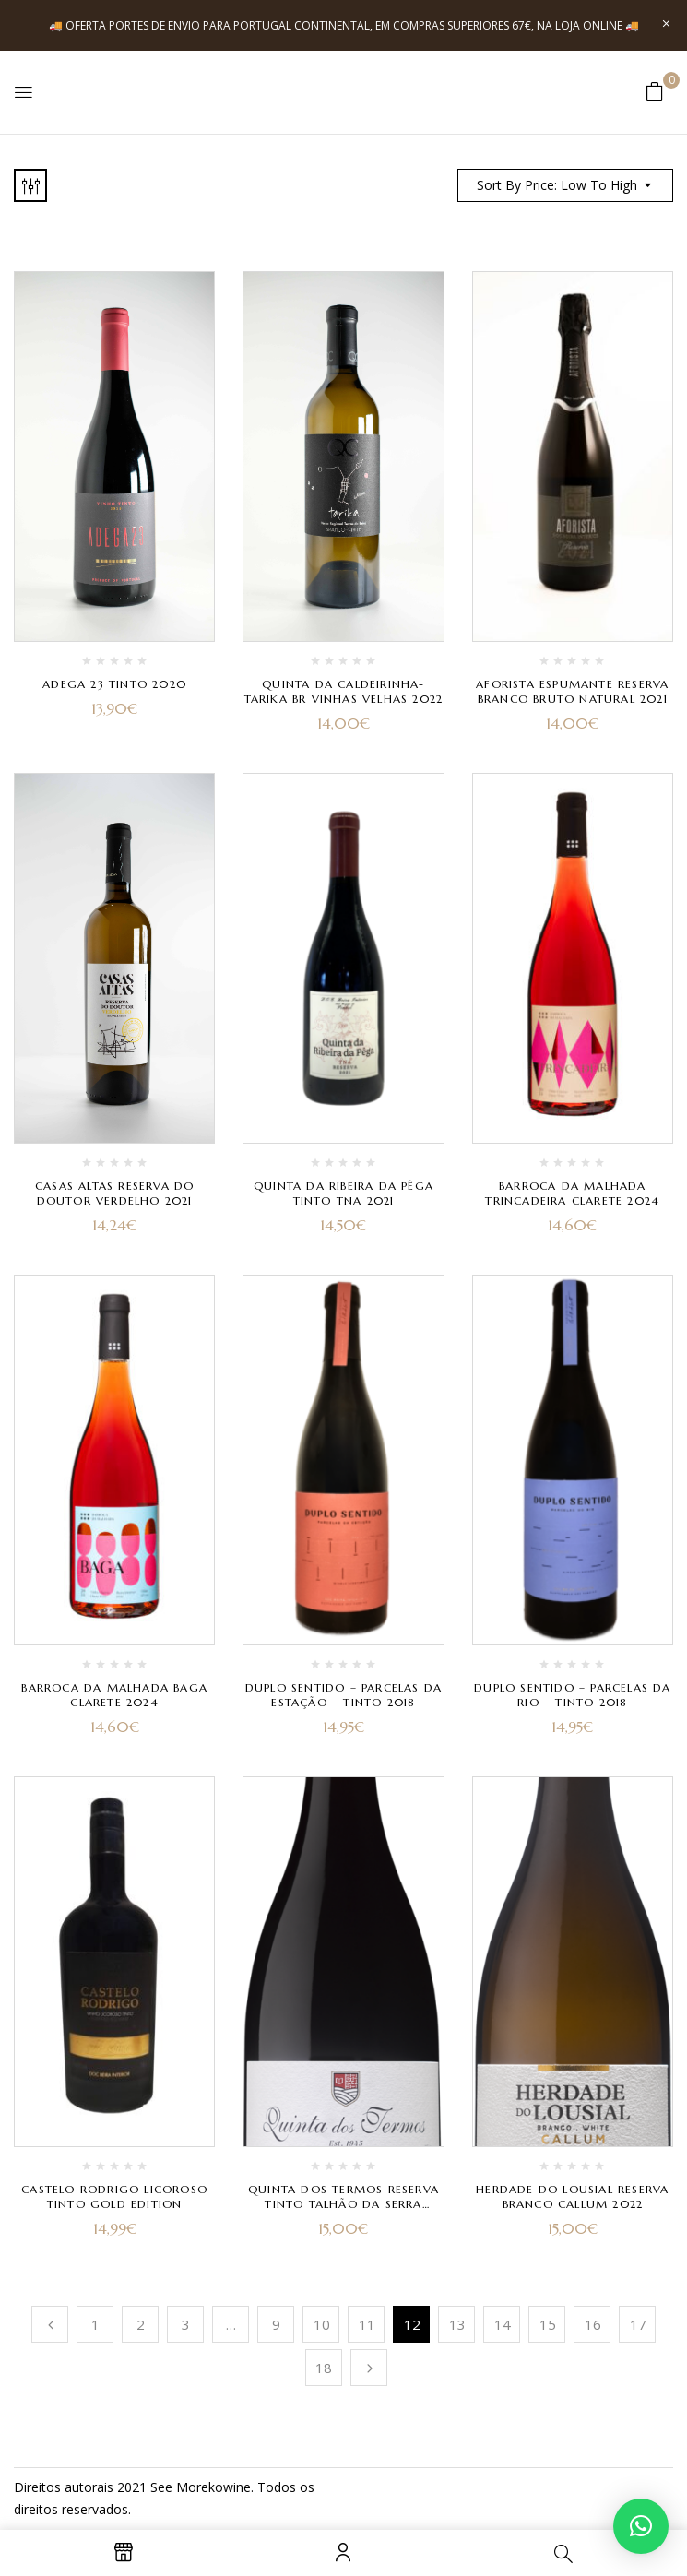  What do you see at coordinates (343, 1193) in the screenshot?
I see `Quinta da Ribeira da Pêga Tinto TNA 2021` at bounding box center [343, 1193].